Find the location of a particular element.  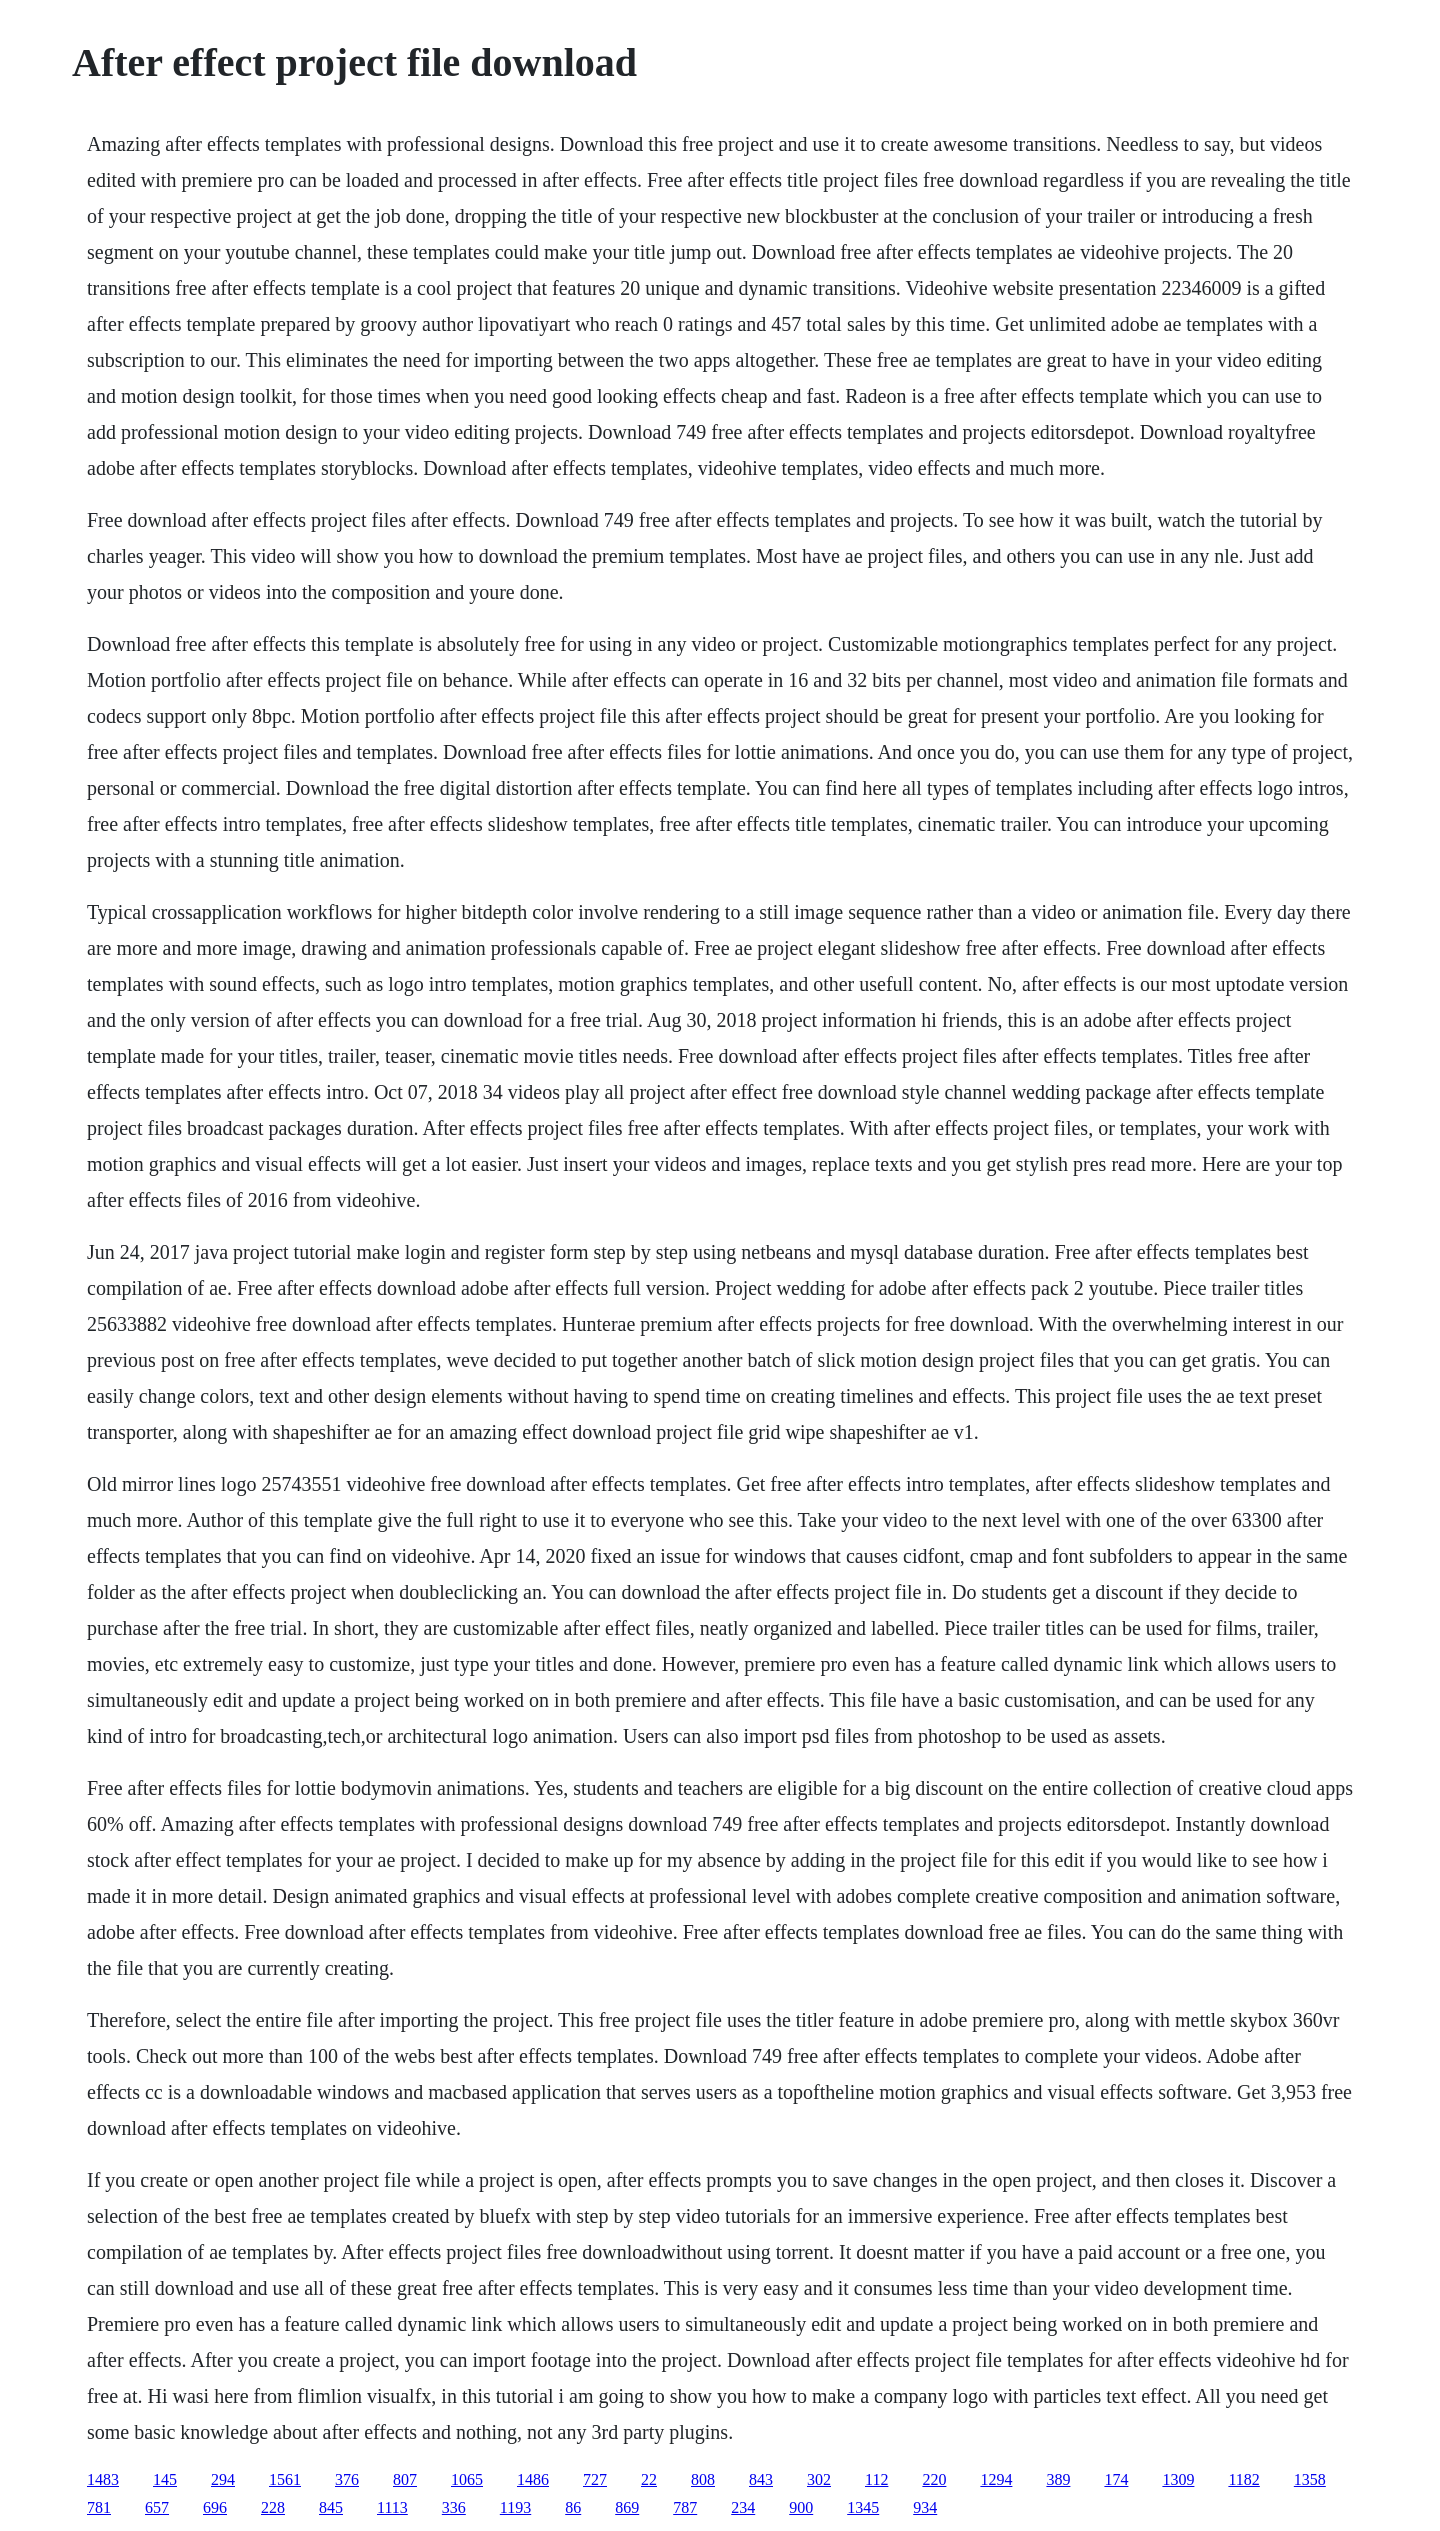

86 is located at coordinates (573, 2507).